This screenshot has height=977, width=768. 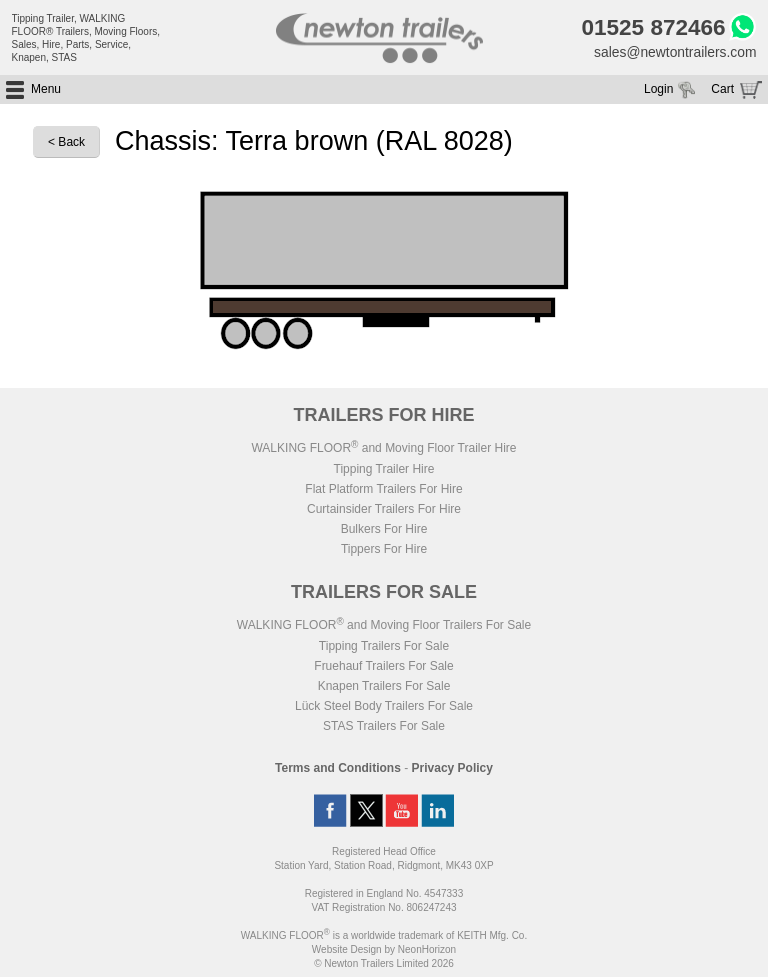 What do you see at coordinates (338, 768) in the screenshot?
I see `Terms and Conditions` at bounding box center [338, 768].